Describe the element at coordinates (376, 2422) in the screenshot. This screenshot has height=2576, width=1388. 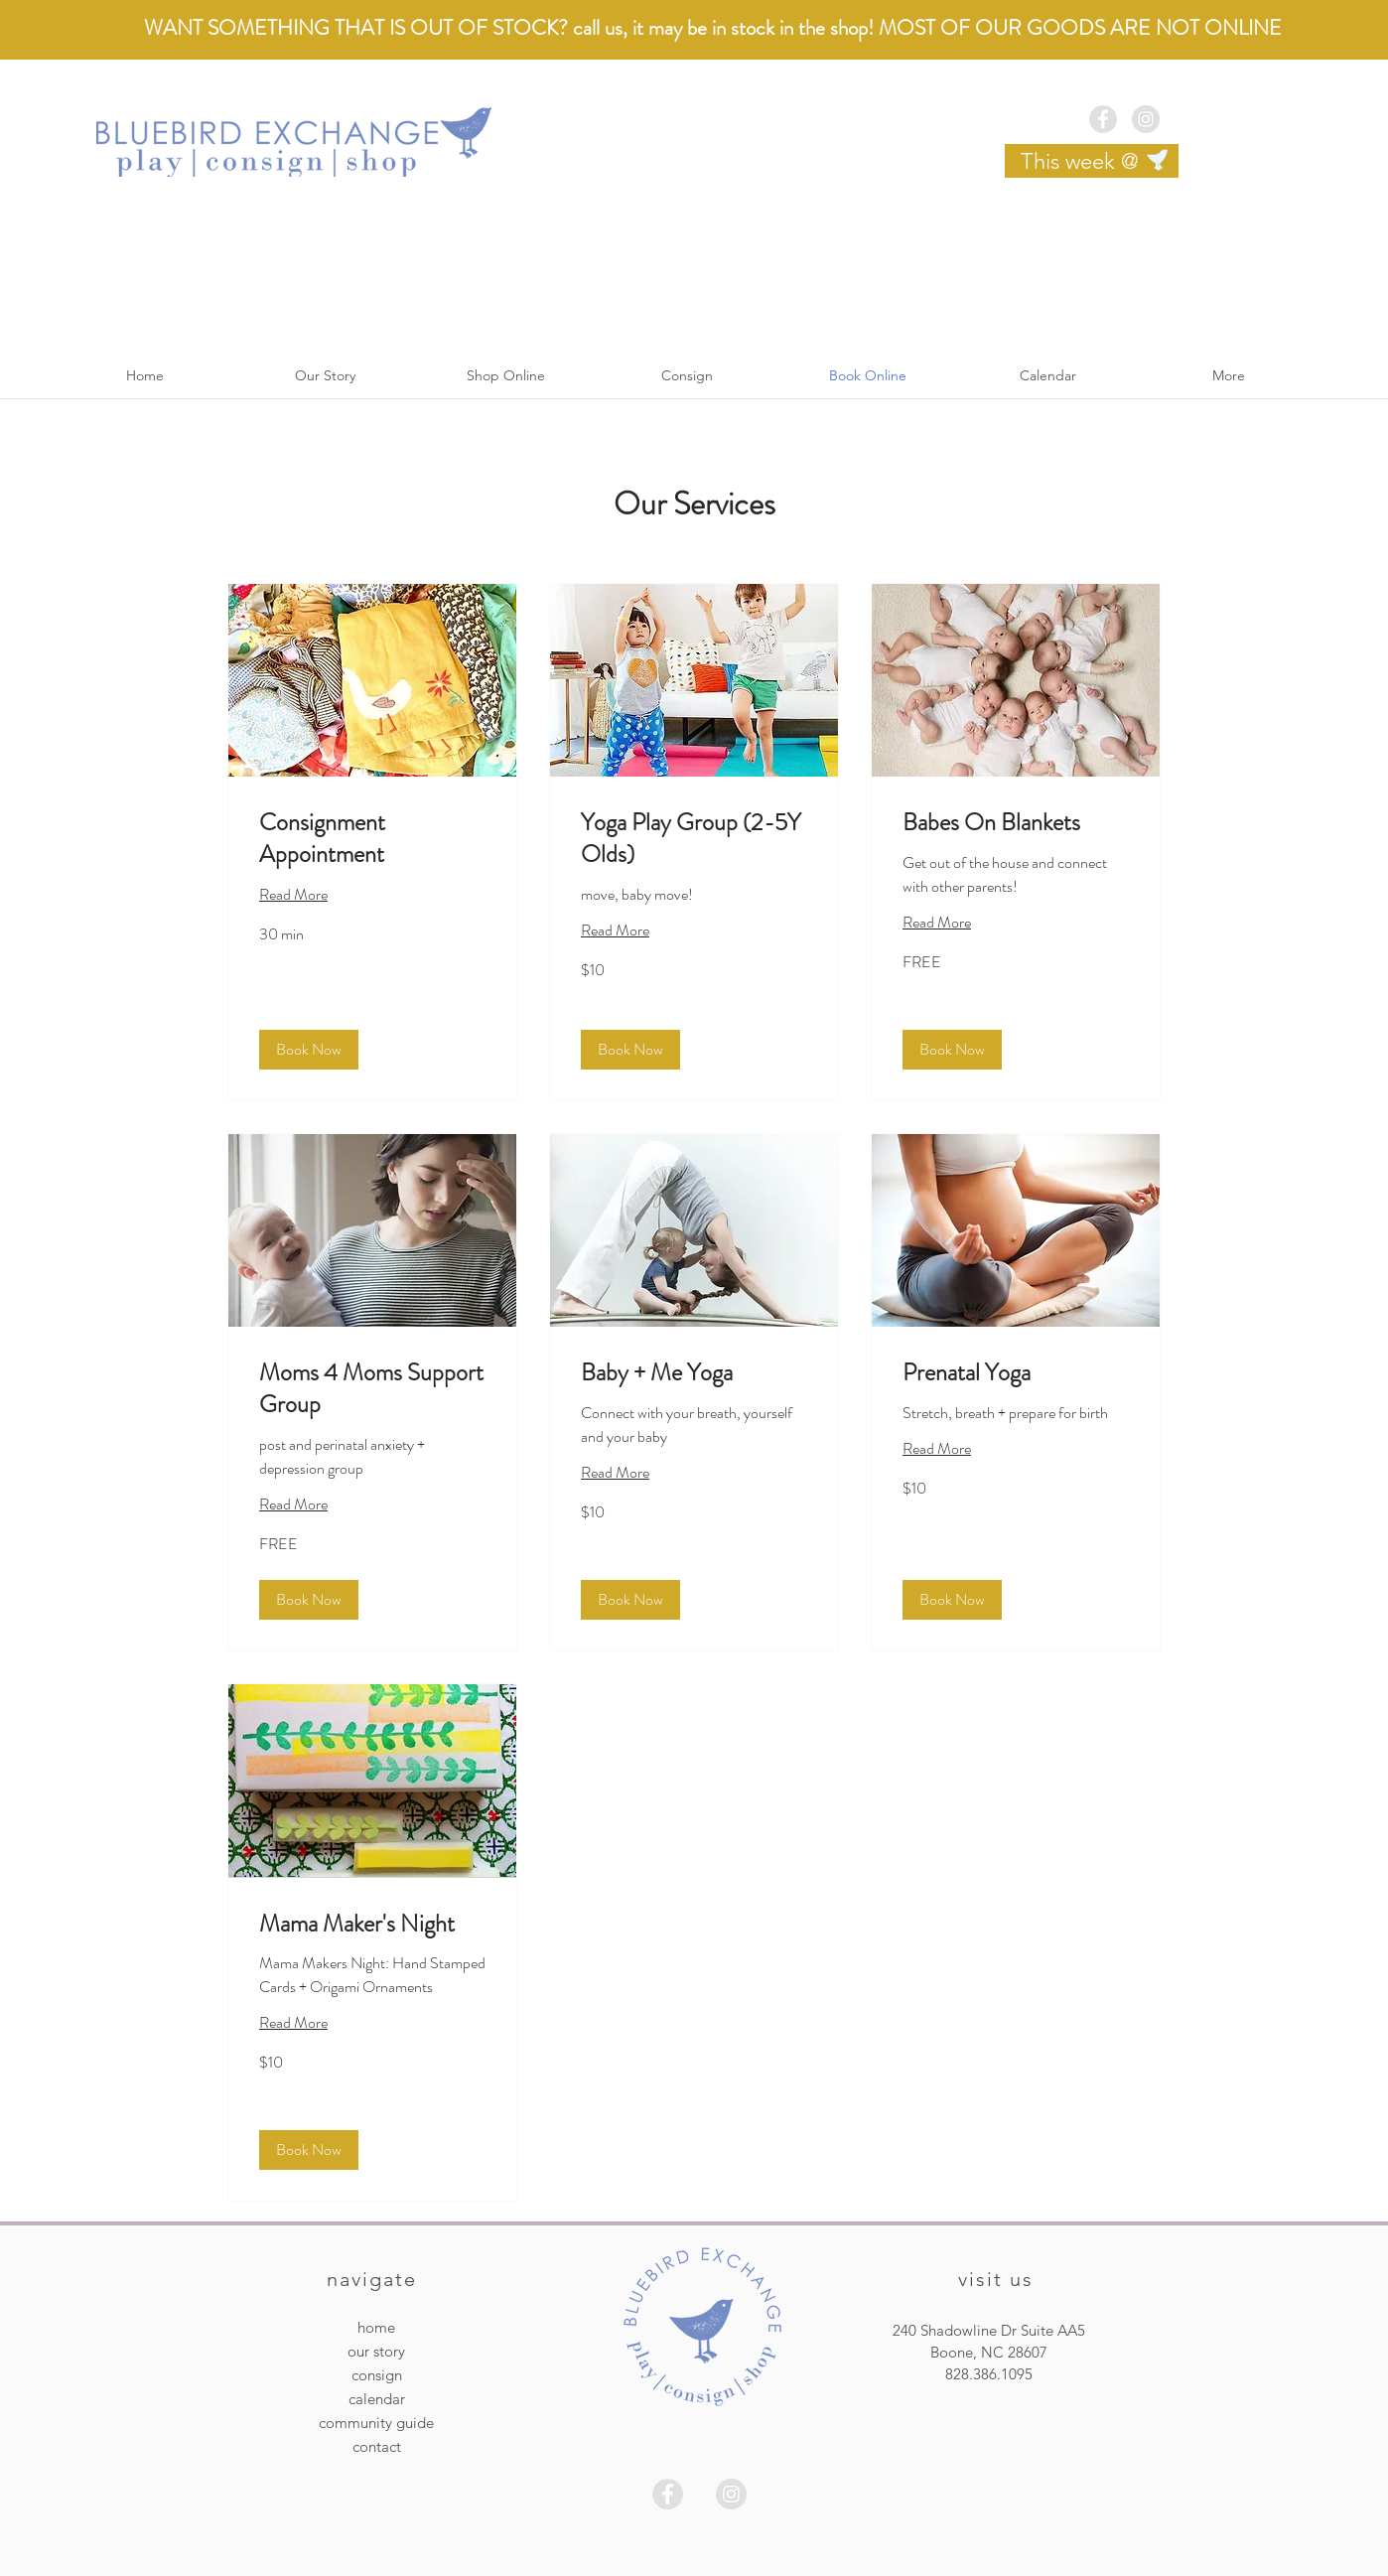
I see `community guide` at that location.